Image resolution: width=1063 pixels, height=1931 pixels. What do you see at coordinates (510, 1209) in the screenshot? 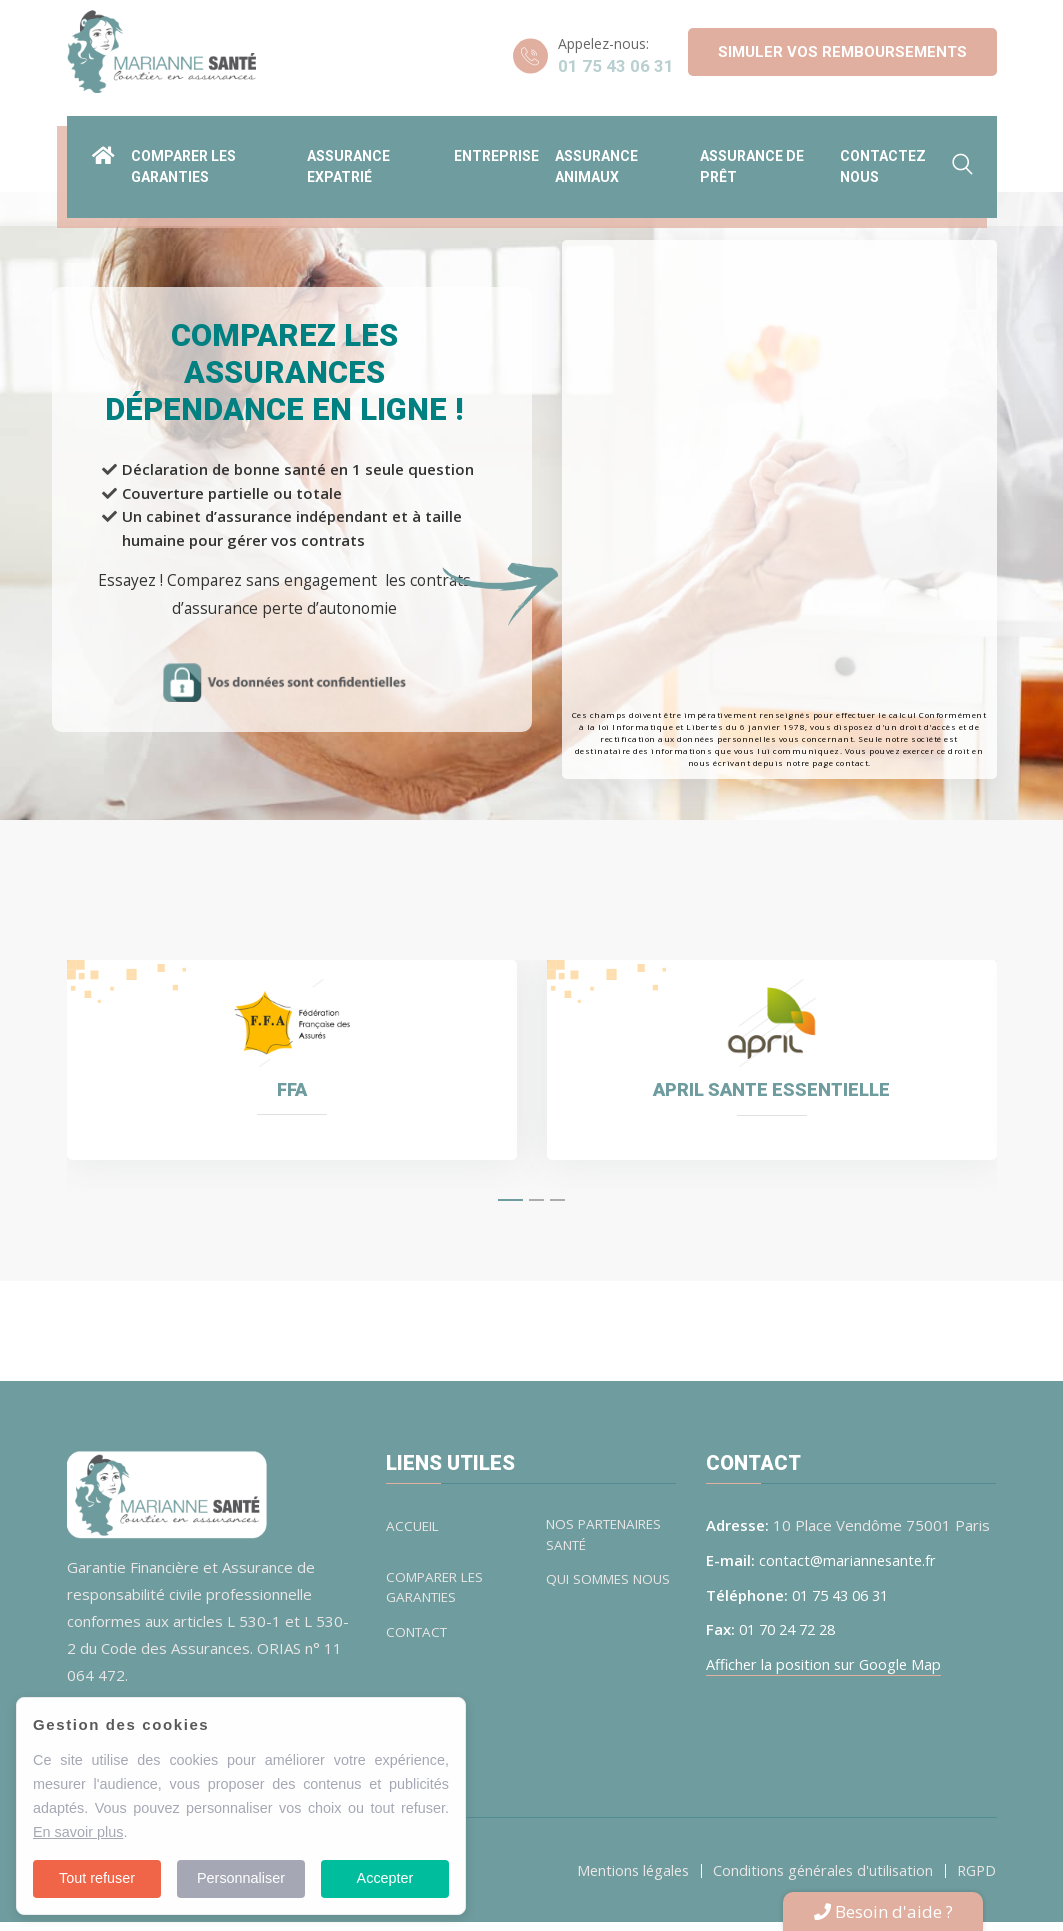
I see `[button]` at bounding box center [510, 1209].